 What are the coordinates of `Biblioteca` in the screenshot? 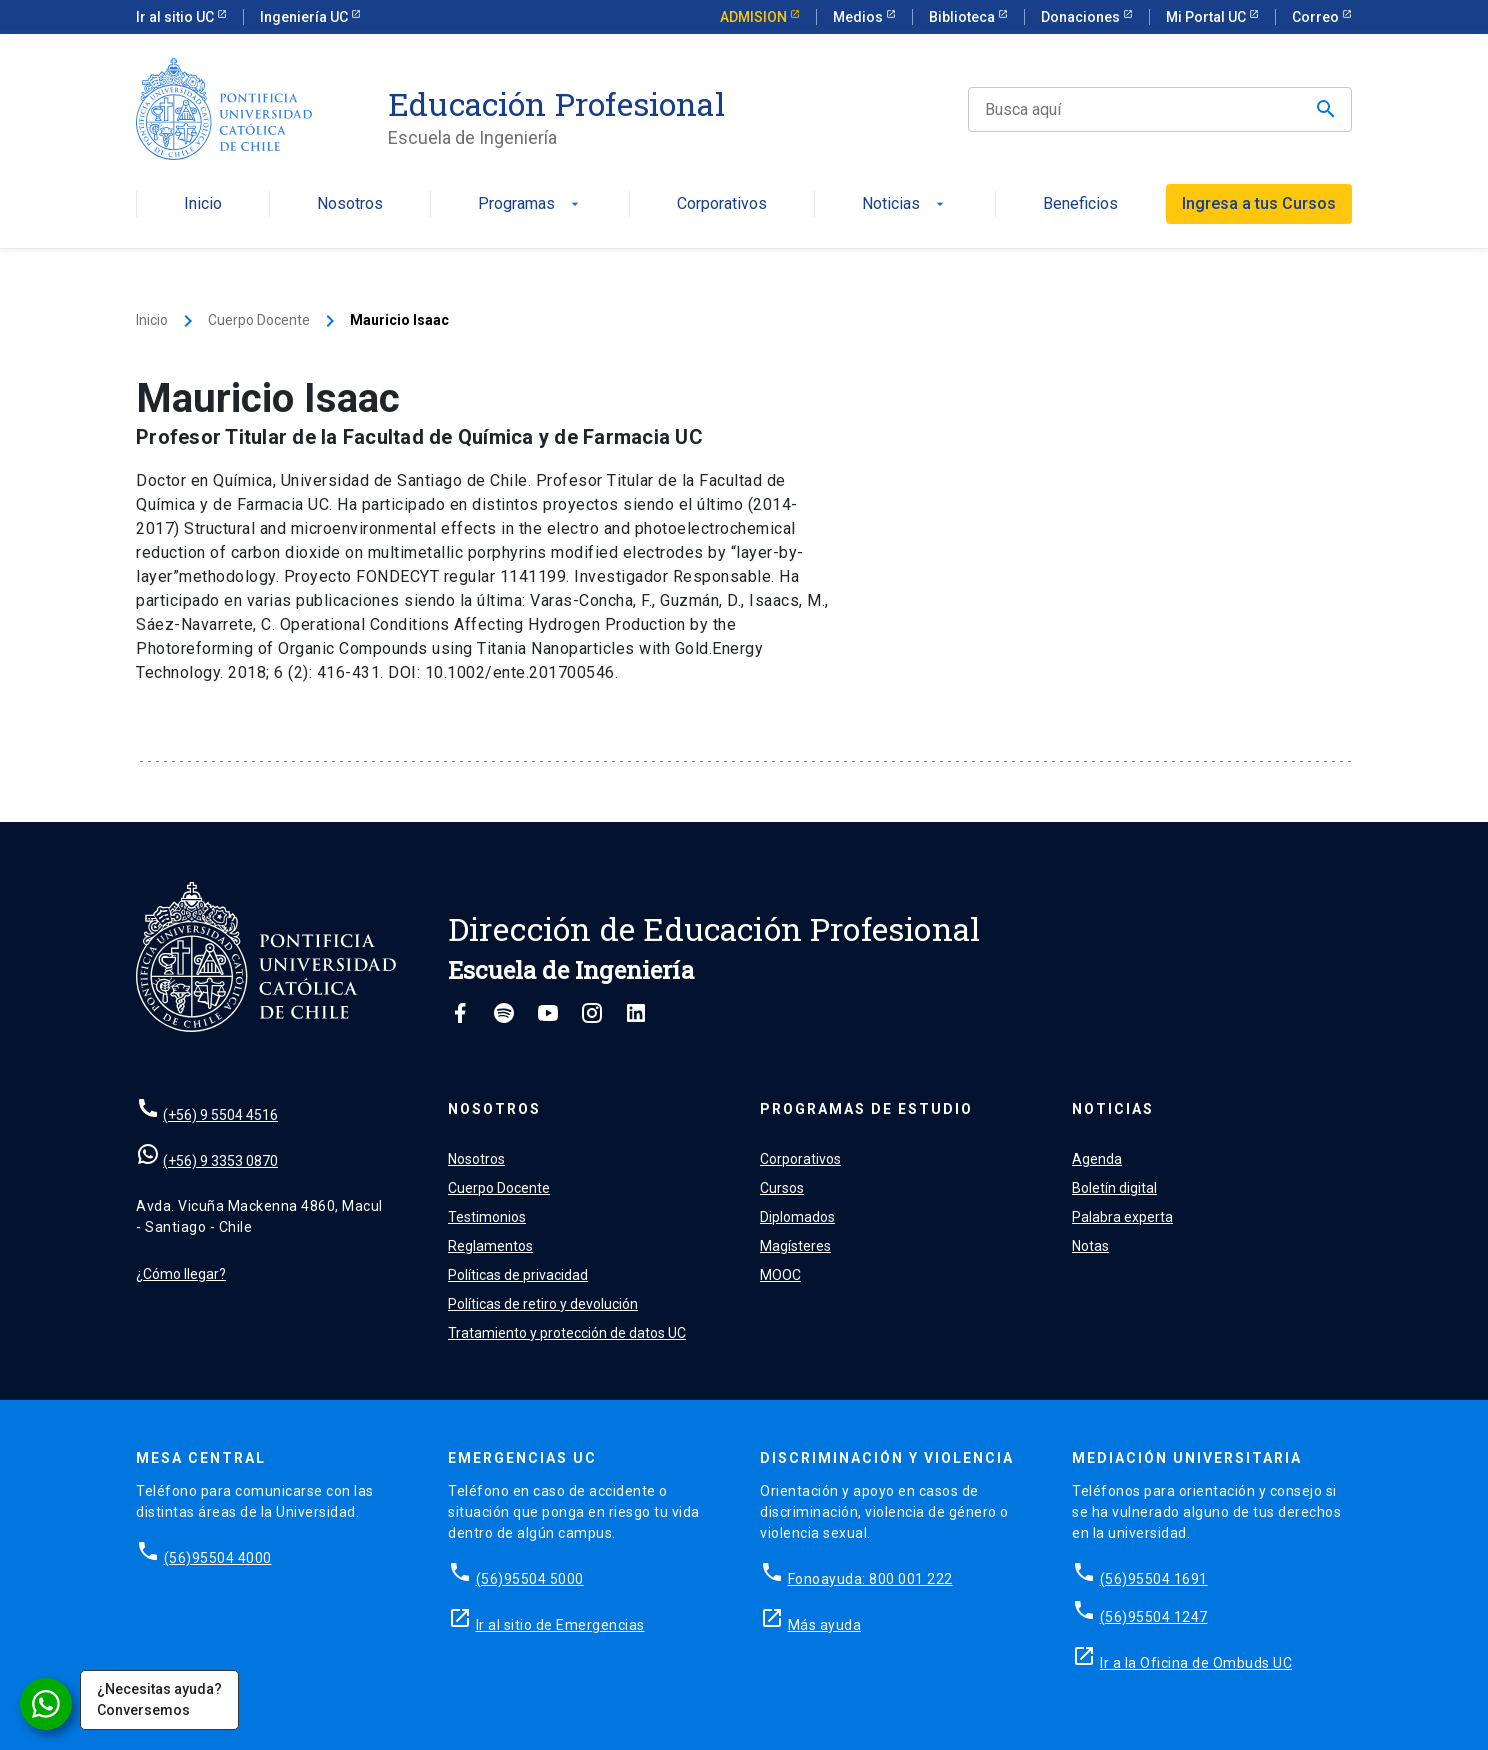 It's located at (963, 17).